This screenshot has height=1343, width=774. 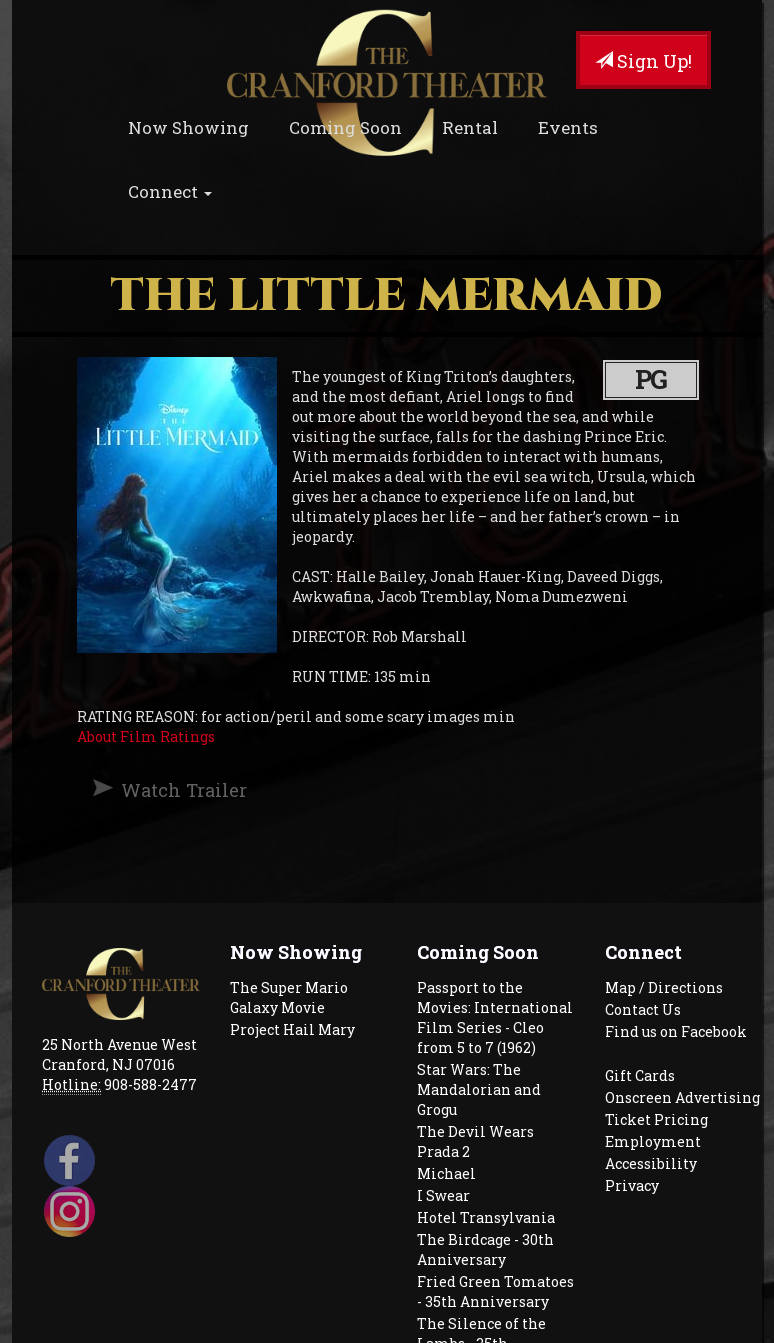 What do you see at coordinates (479, 1089) in the screenshot?
I see `Star Wars: The Mandalorian and Grogu` at bounding box center [479, 1089].